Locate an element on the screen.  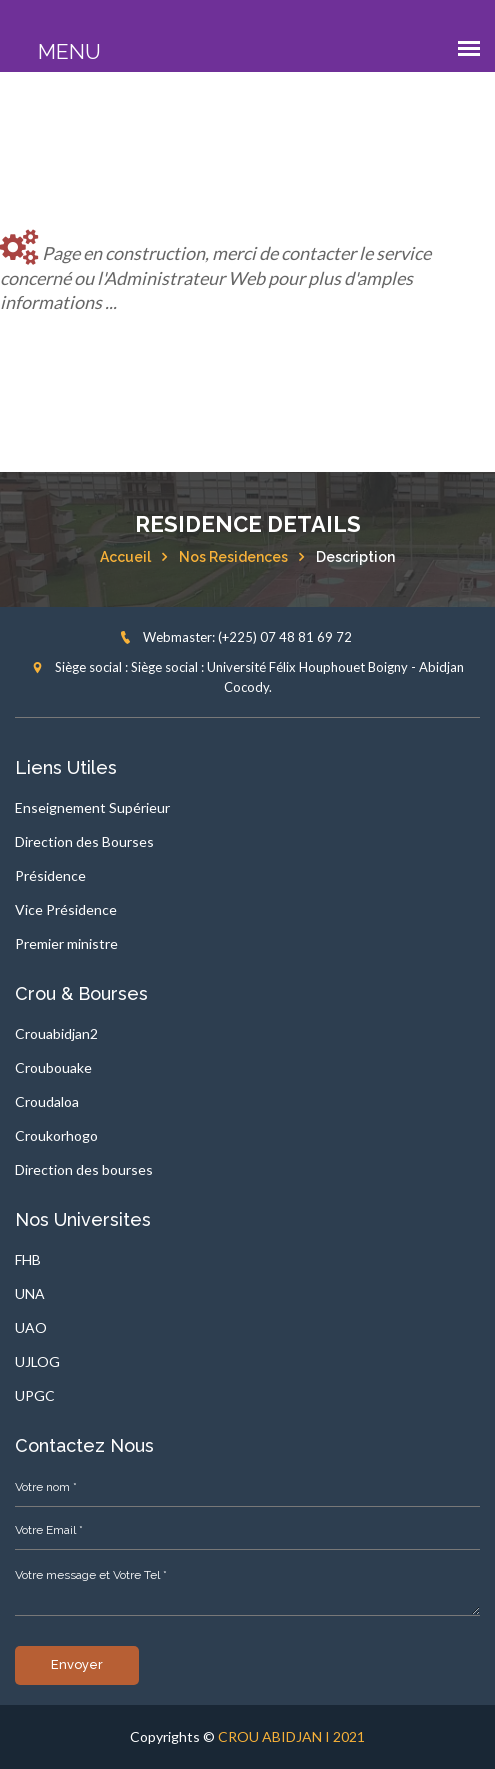
Premier ministre is located at coordinates (66, 943).